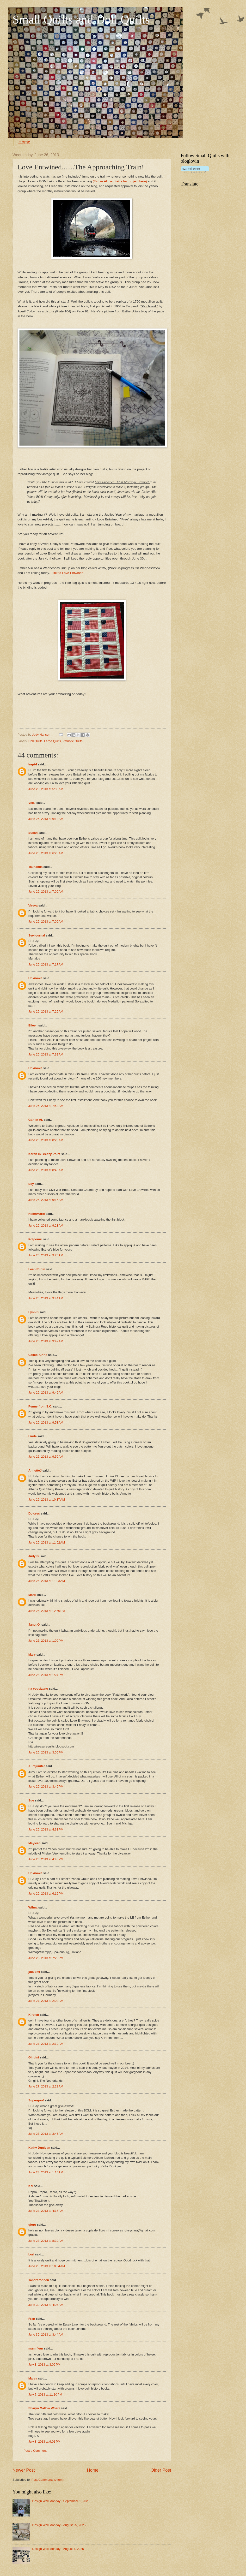  I want to click on June 26, 2013 at 8:45 AM, so click(45, 1170).